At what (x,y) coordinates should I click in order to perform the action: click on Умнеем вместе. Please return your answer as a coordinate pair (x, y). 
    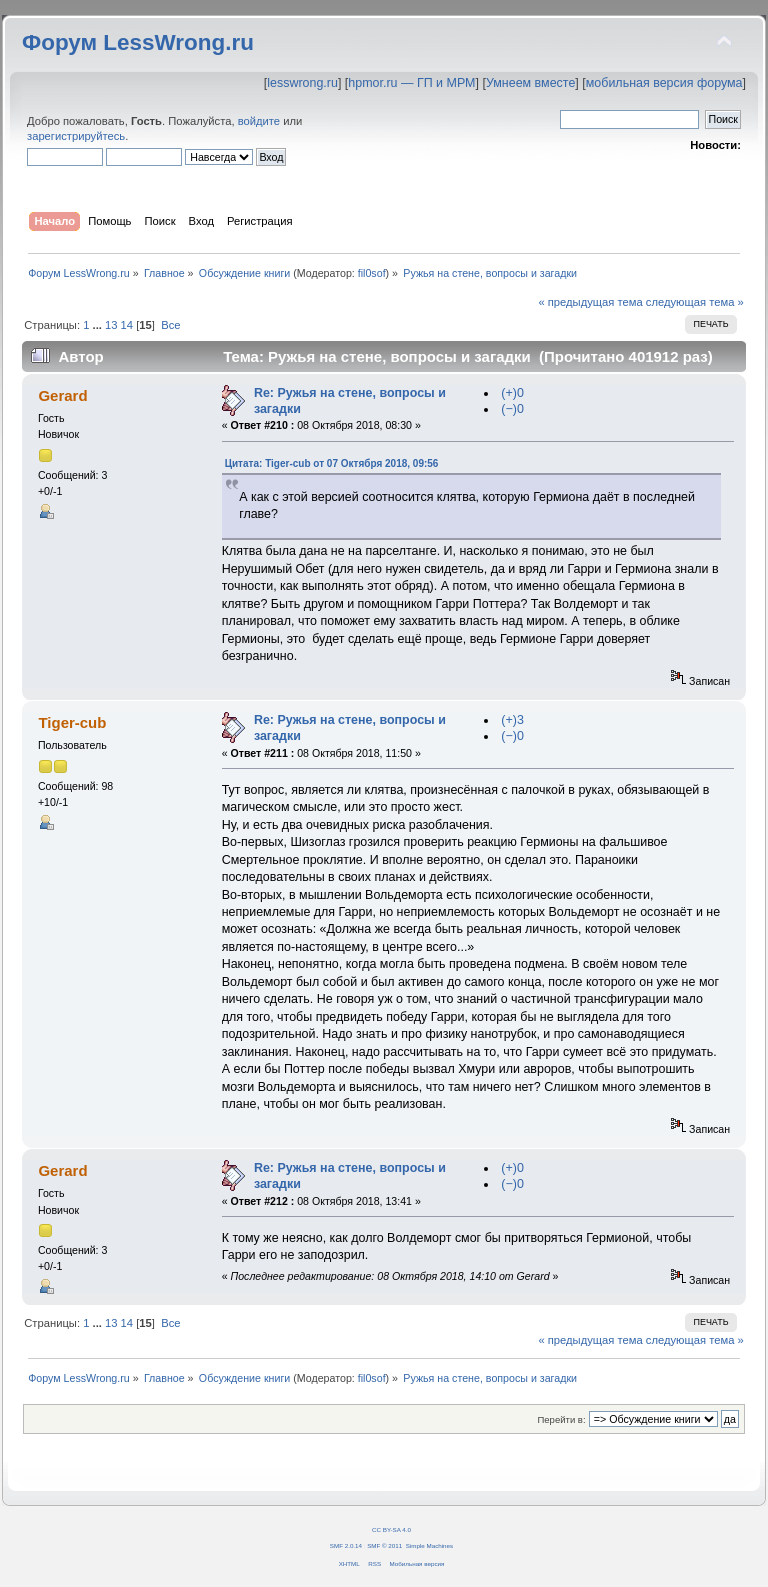
    Looking at the image, I should click on (530, 83).